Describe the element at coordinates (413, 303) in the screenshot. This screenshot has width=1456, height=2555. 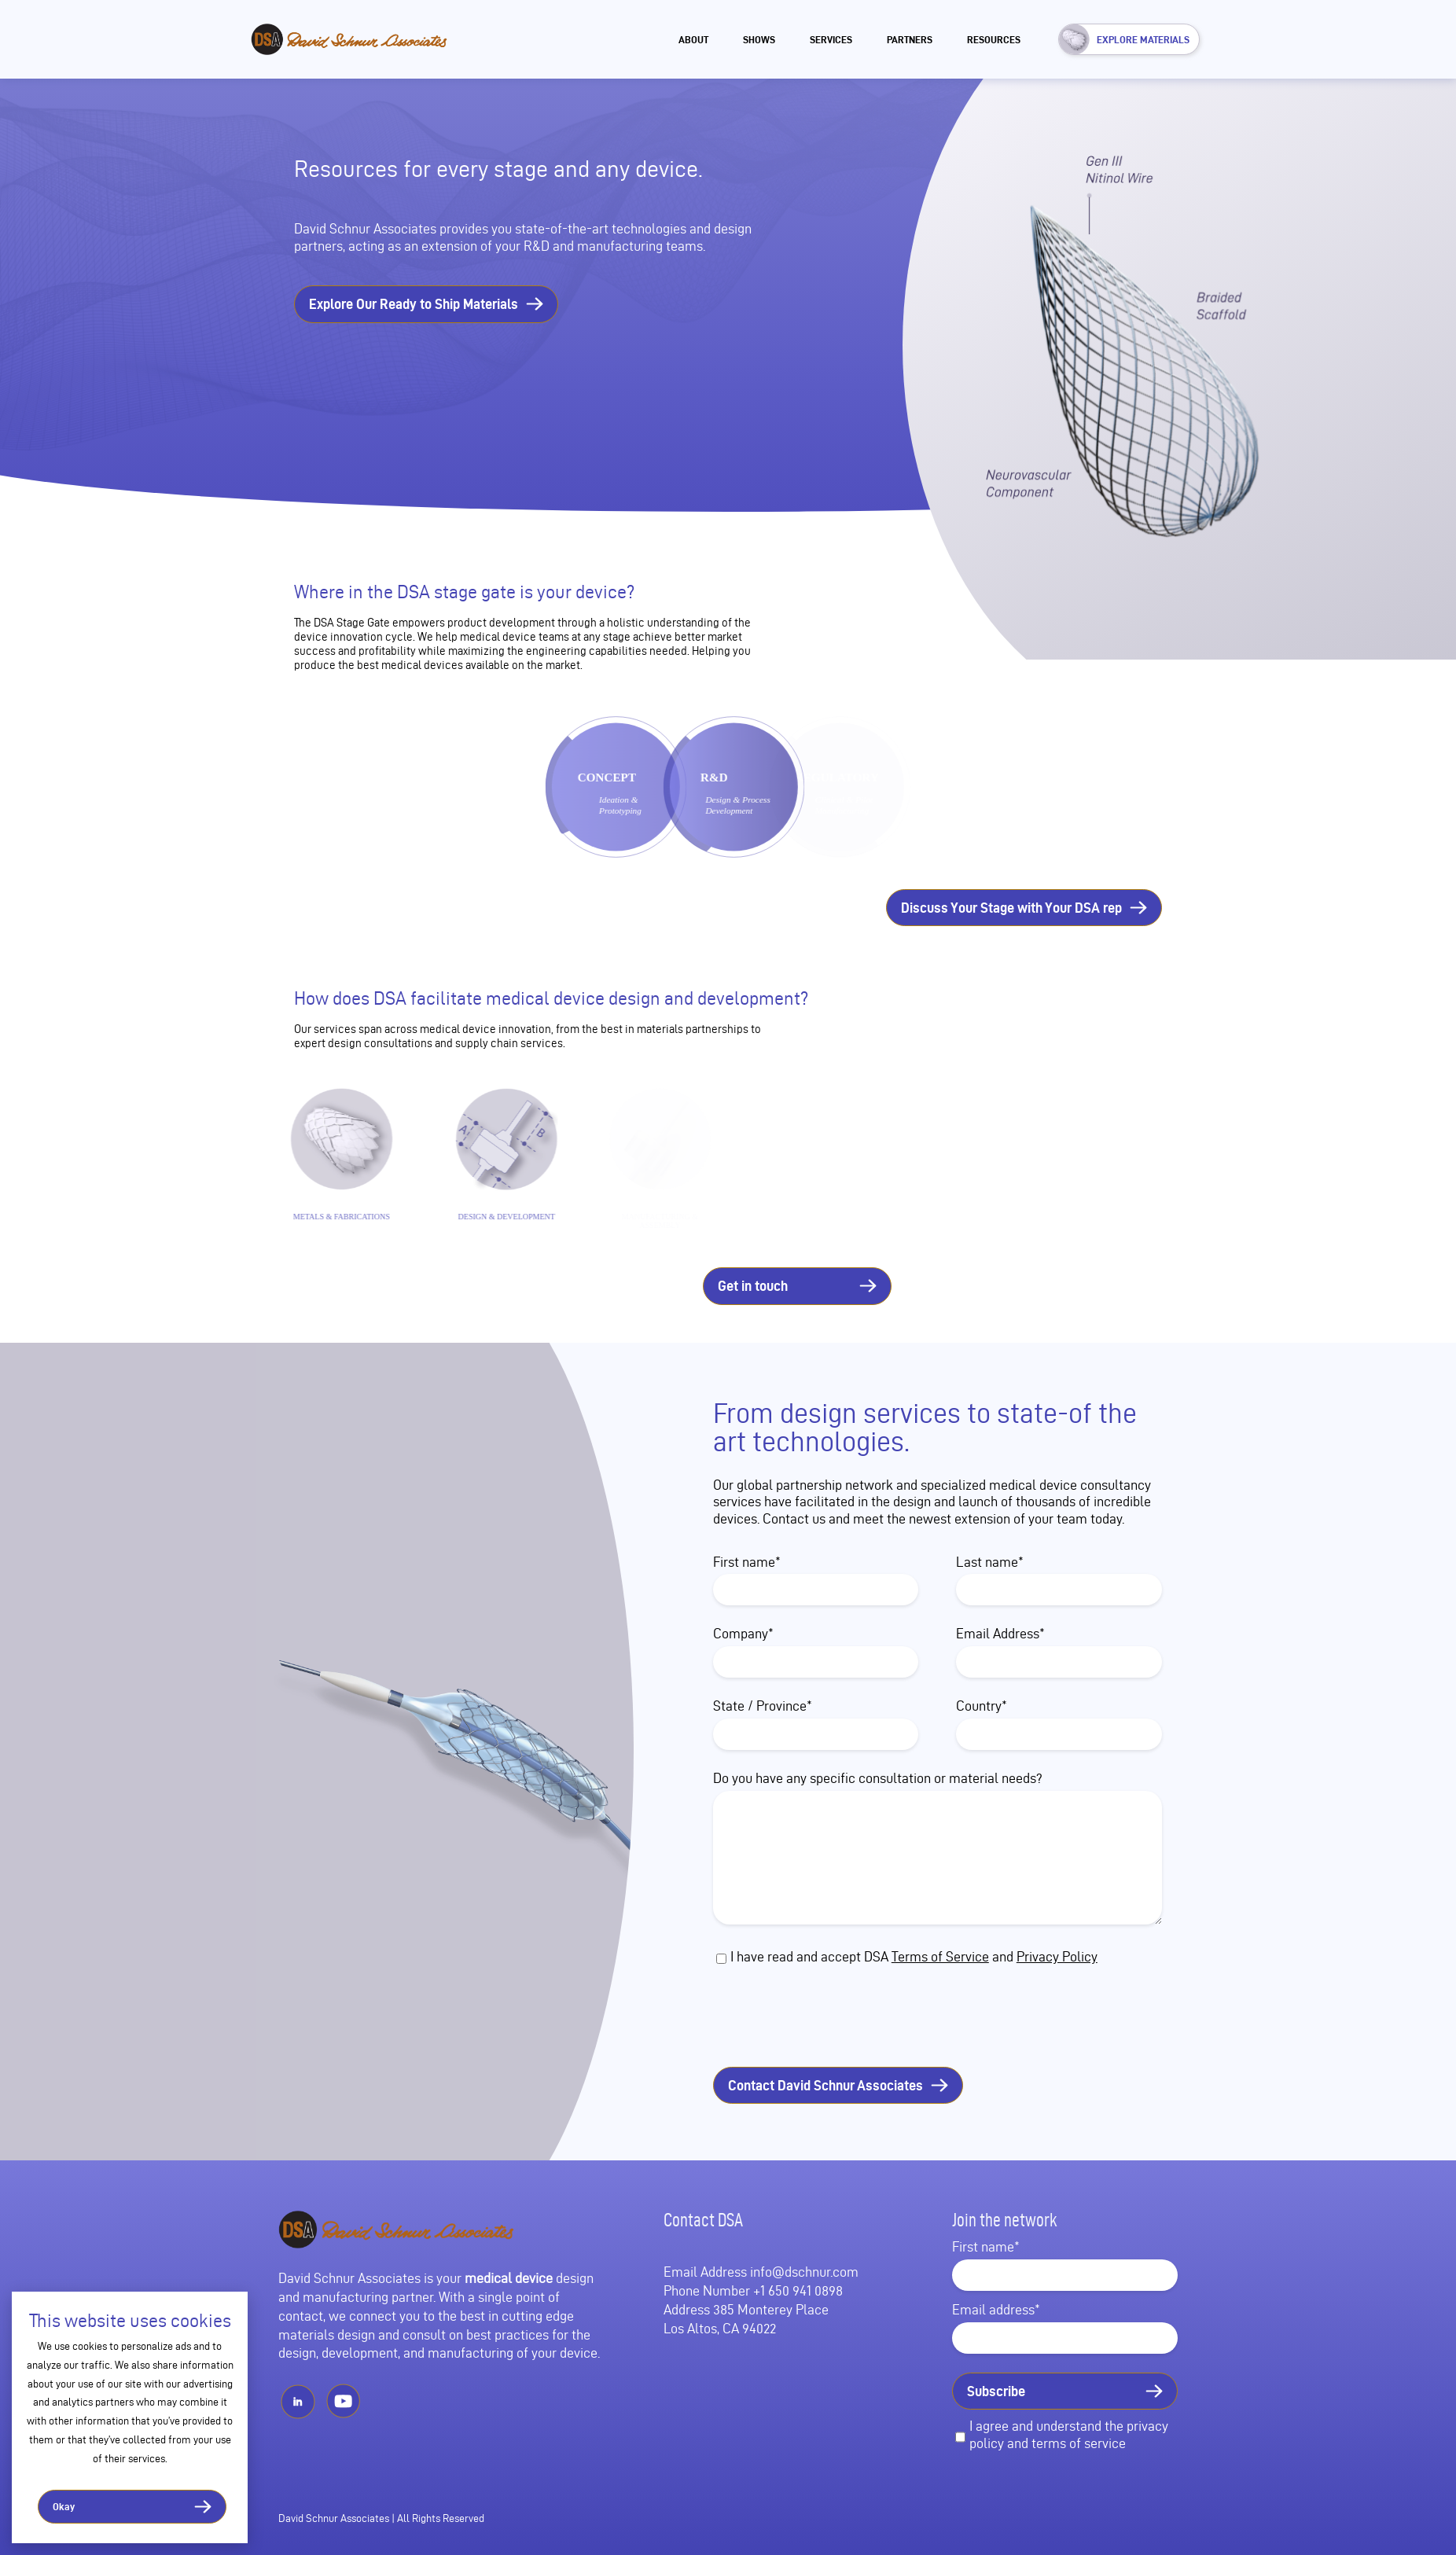
I see `Explore Our Ready to Ship Materials` at that location.